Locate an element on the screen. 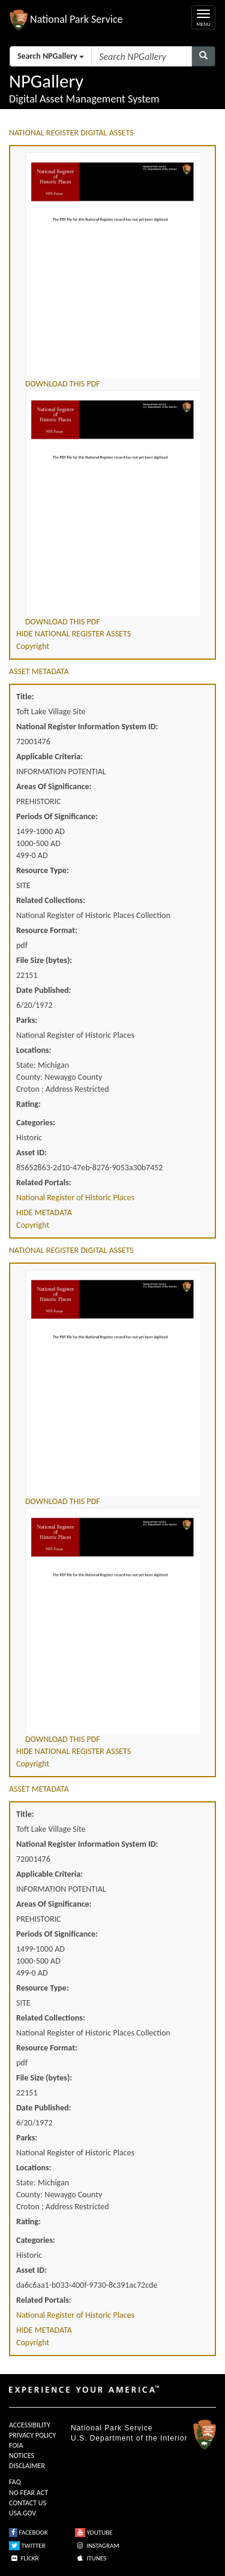  U.S. Department of the Interior is located at coordinates (129, 2438).